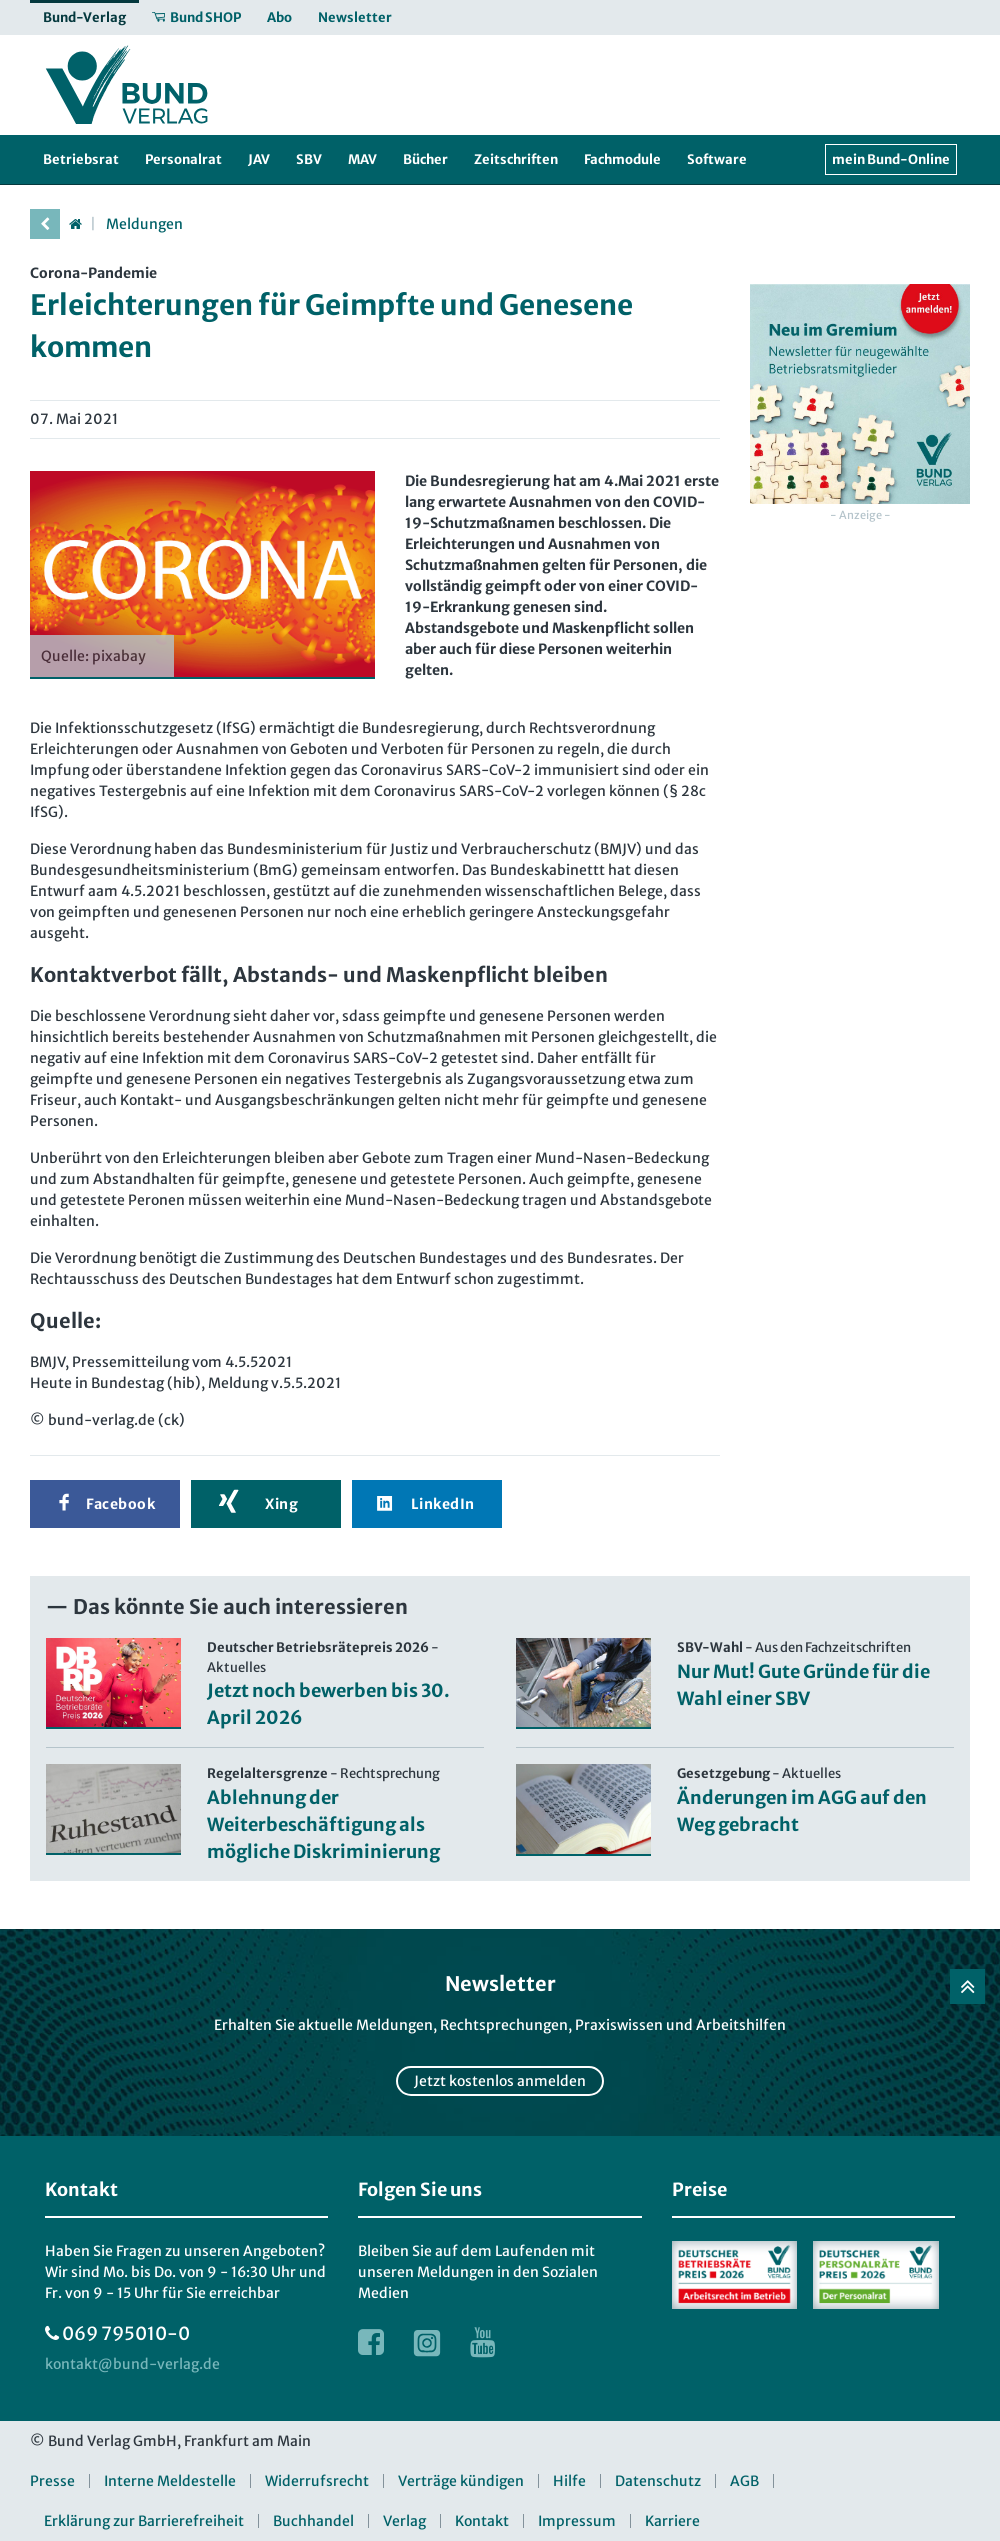 The height and width of the screenshot is (2541, 1000). Describe the element at coordinates (461, 2481) in the screenshot. I see `Verträge kündigen` at that location.